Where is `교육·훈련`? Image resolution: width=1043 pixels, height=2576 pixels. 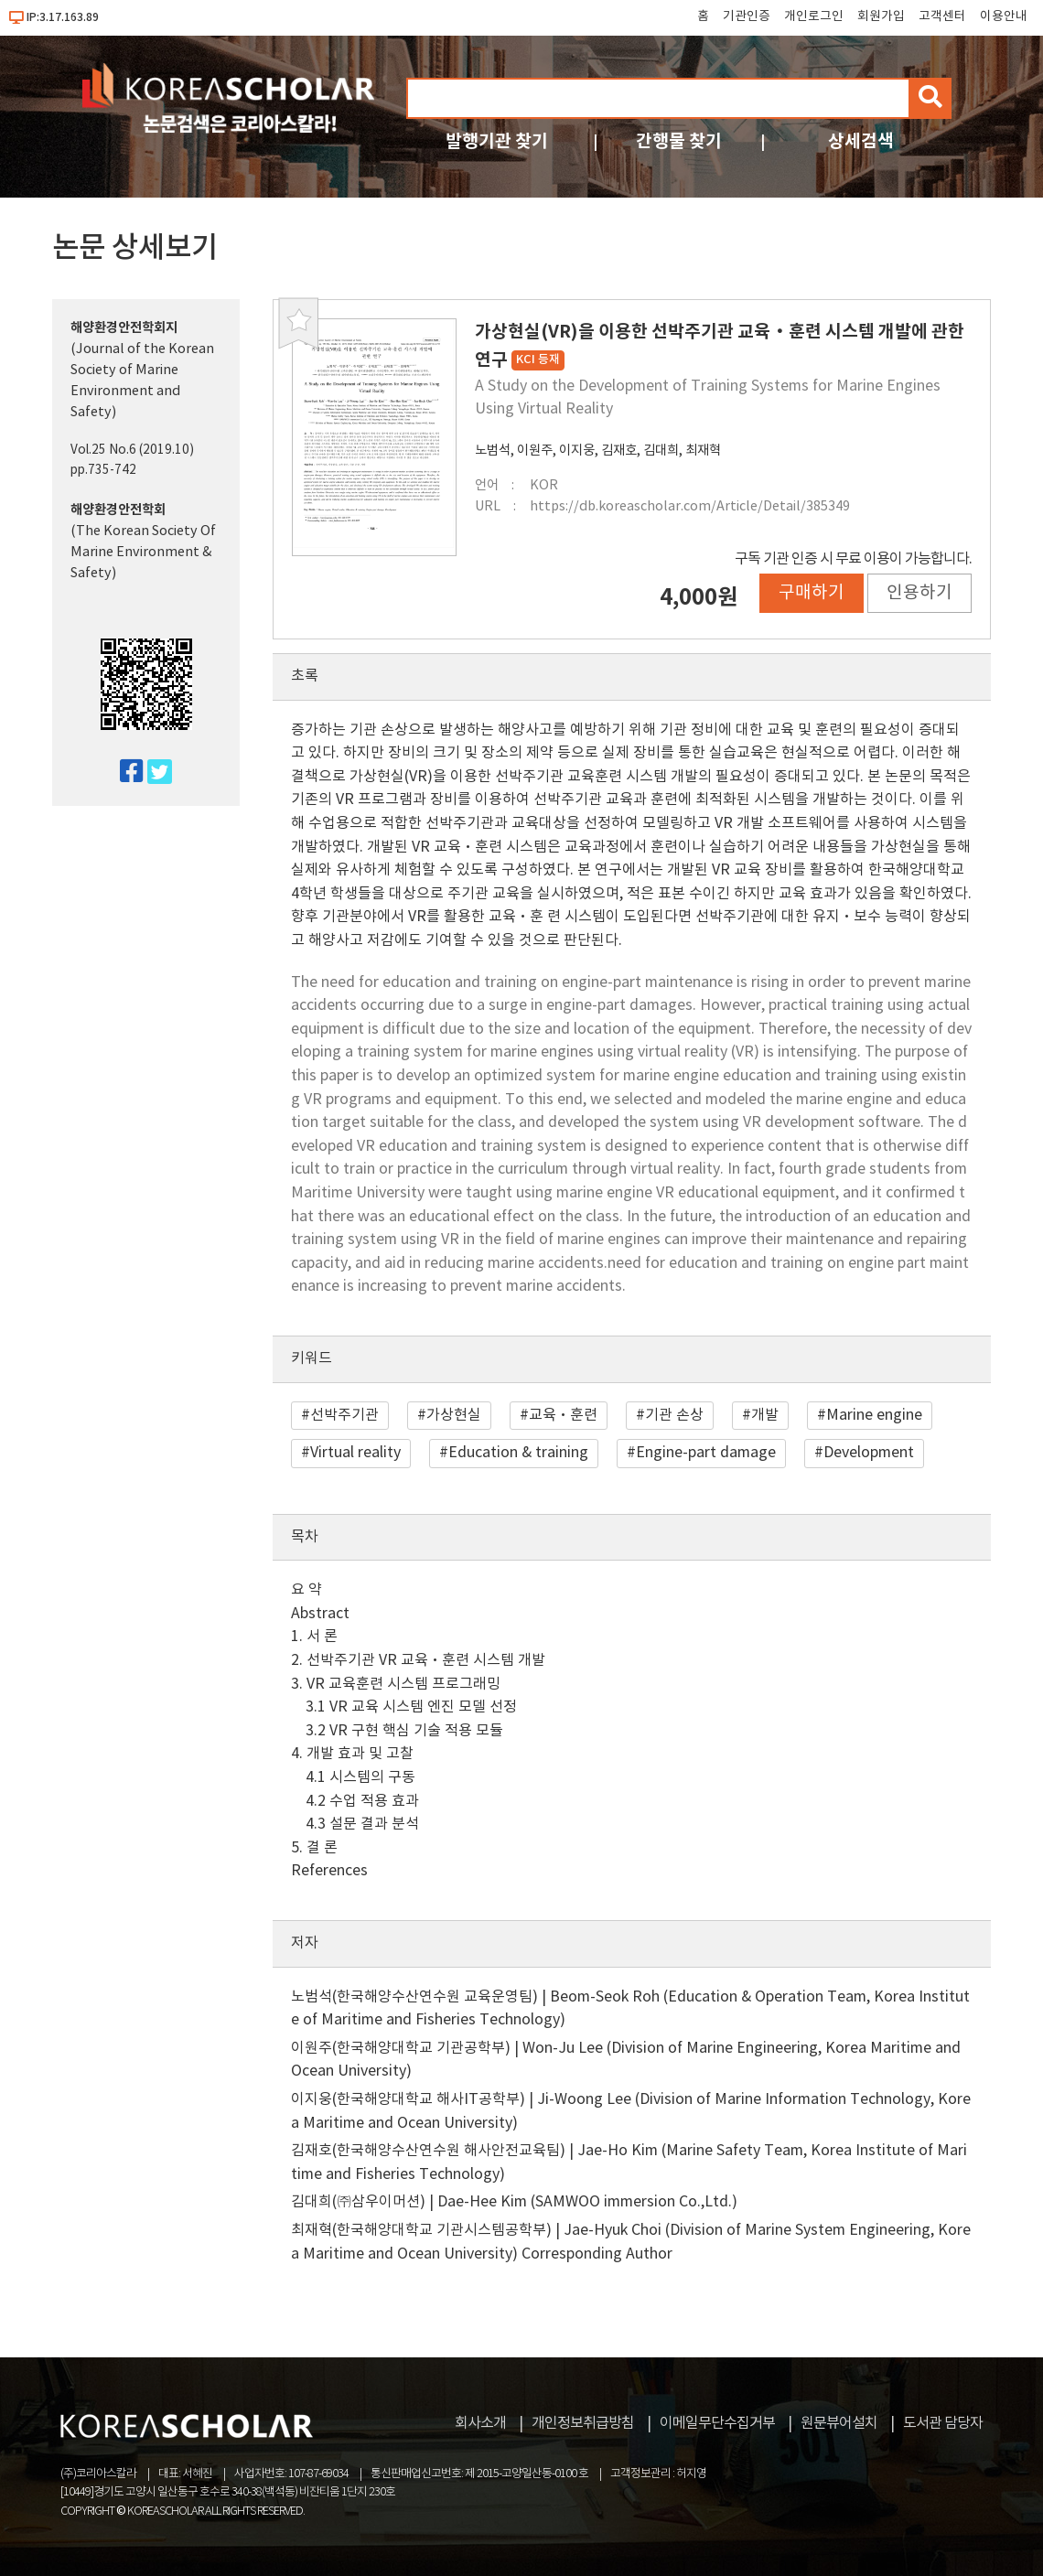 교육·훈련 is located at coordinates (563, 1415).